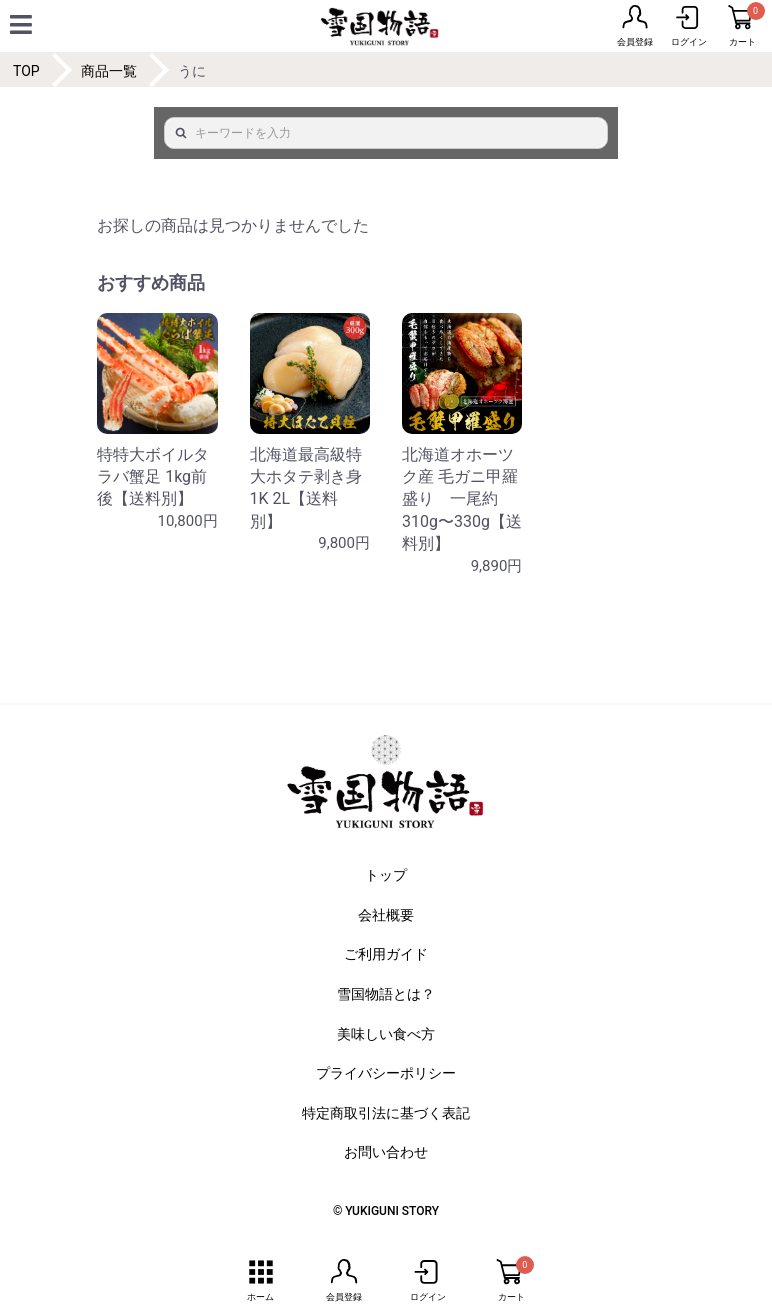 The image size is (772, 1305). What do you see at coordinates (386, 1113) in the screenshot?
I see `特定商取引法に基づく表記` at bounding box center [386, 1113].